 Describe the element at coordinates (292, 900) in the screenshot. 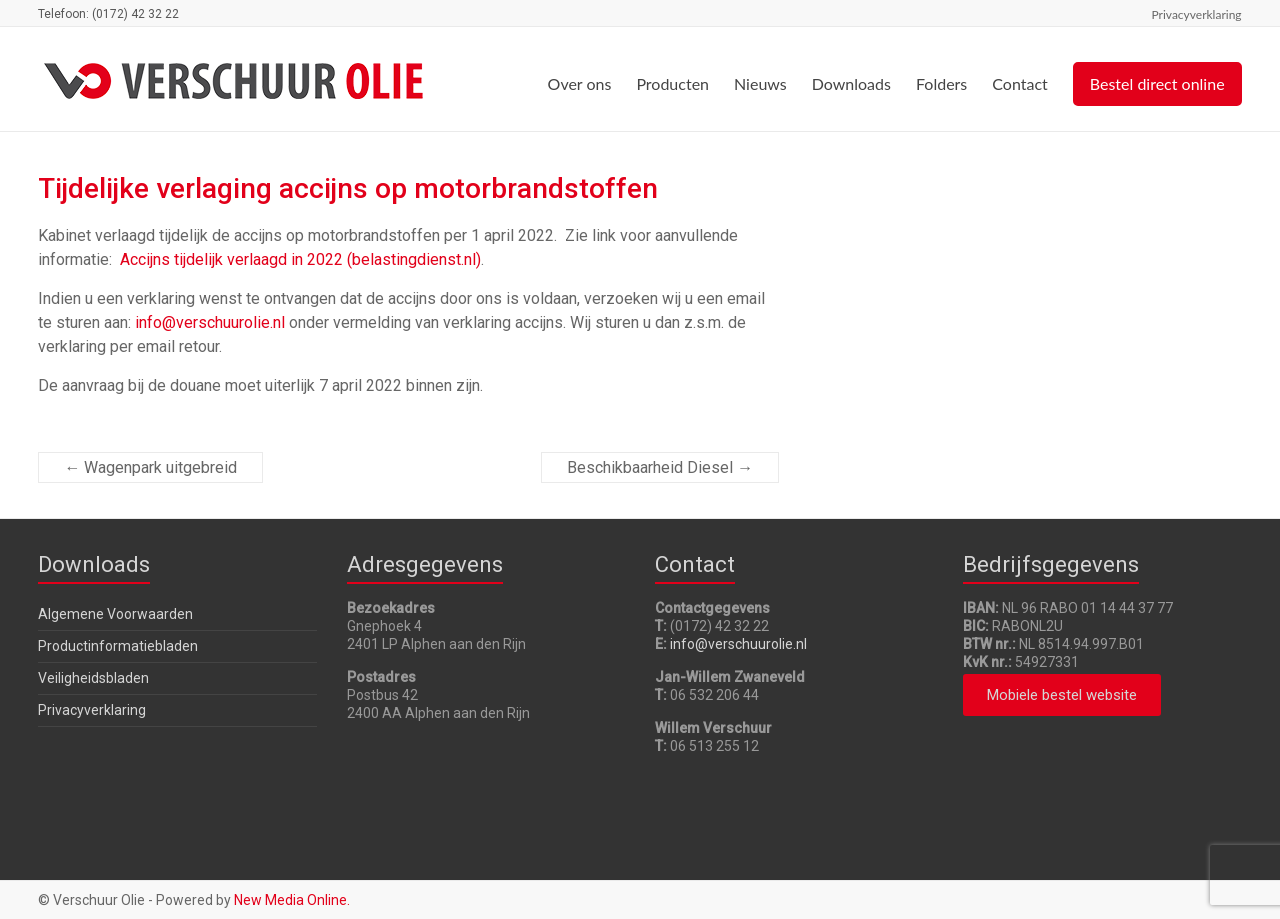

I see `New Media Online.` at that location.